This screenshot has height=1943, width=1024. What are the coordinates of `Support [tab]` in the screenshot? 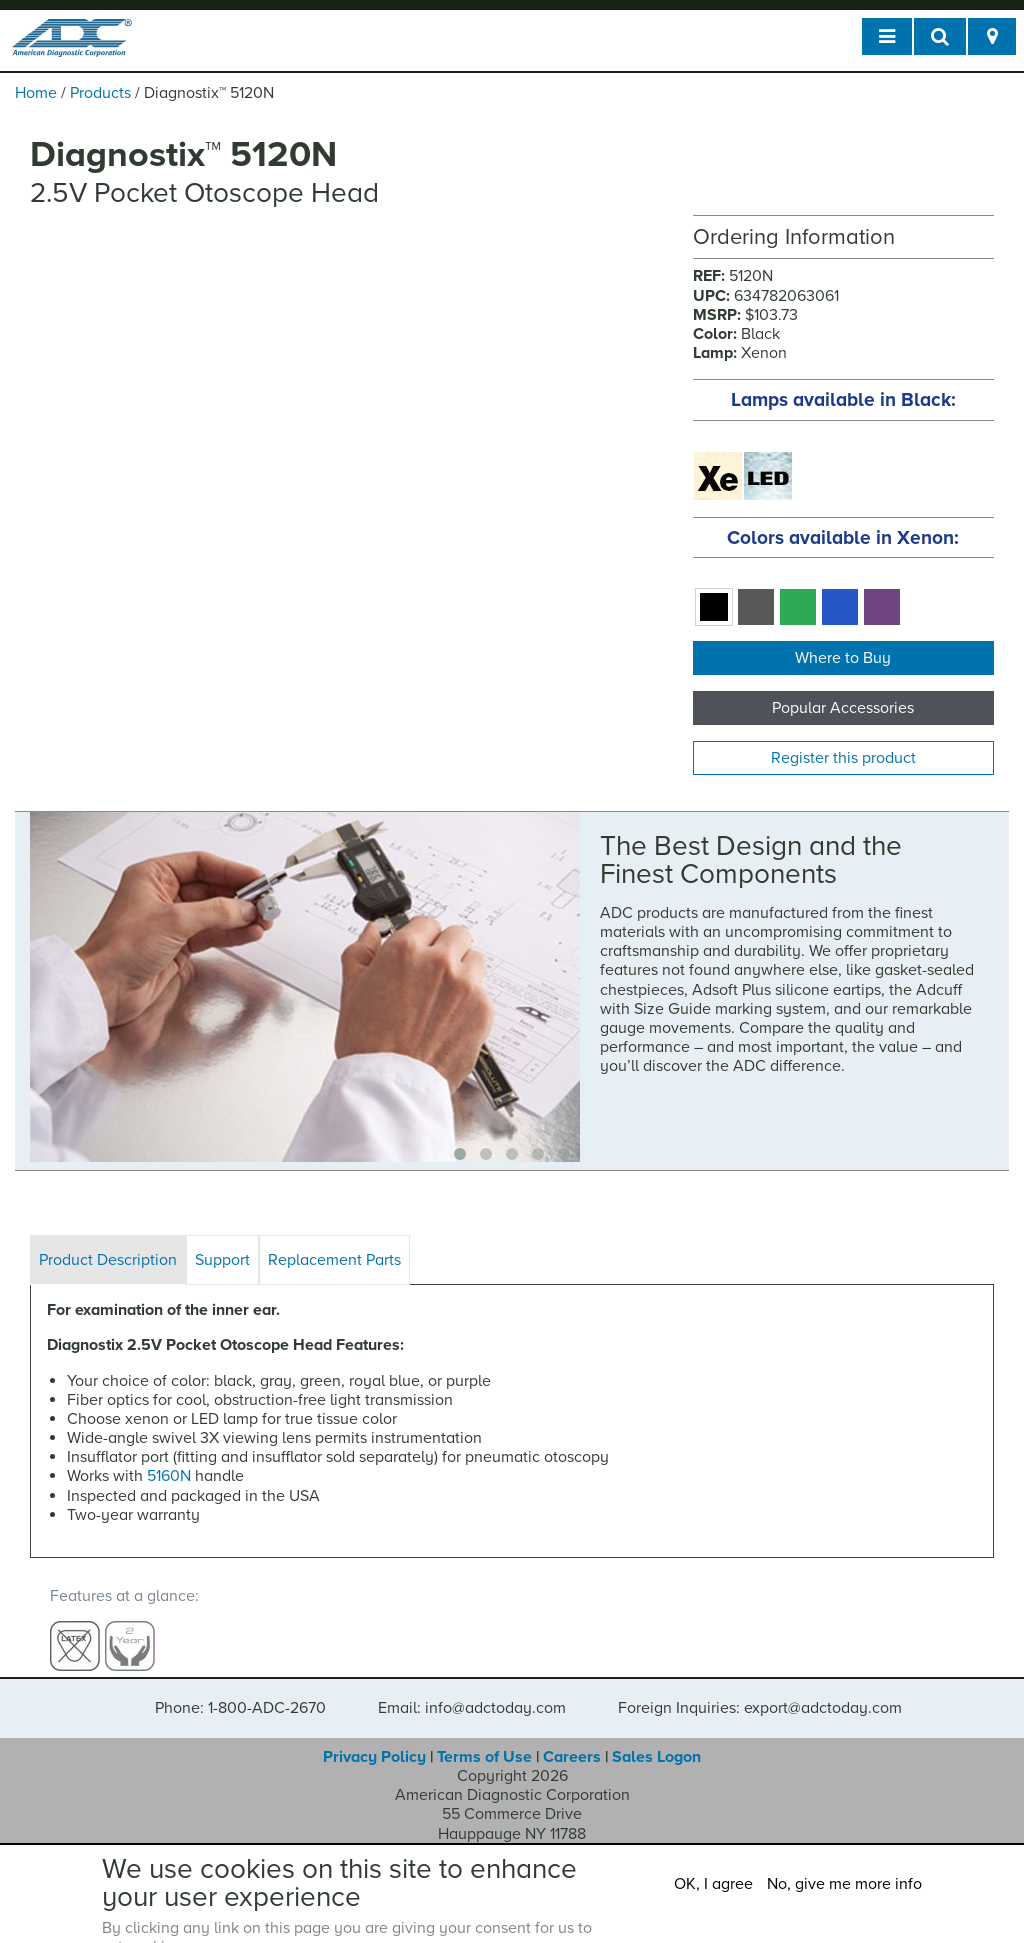 It's located at (222, 1260).